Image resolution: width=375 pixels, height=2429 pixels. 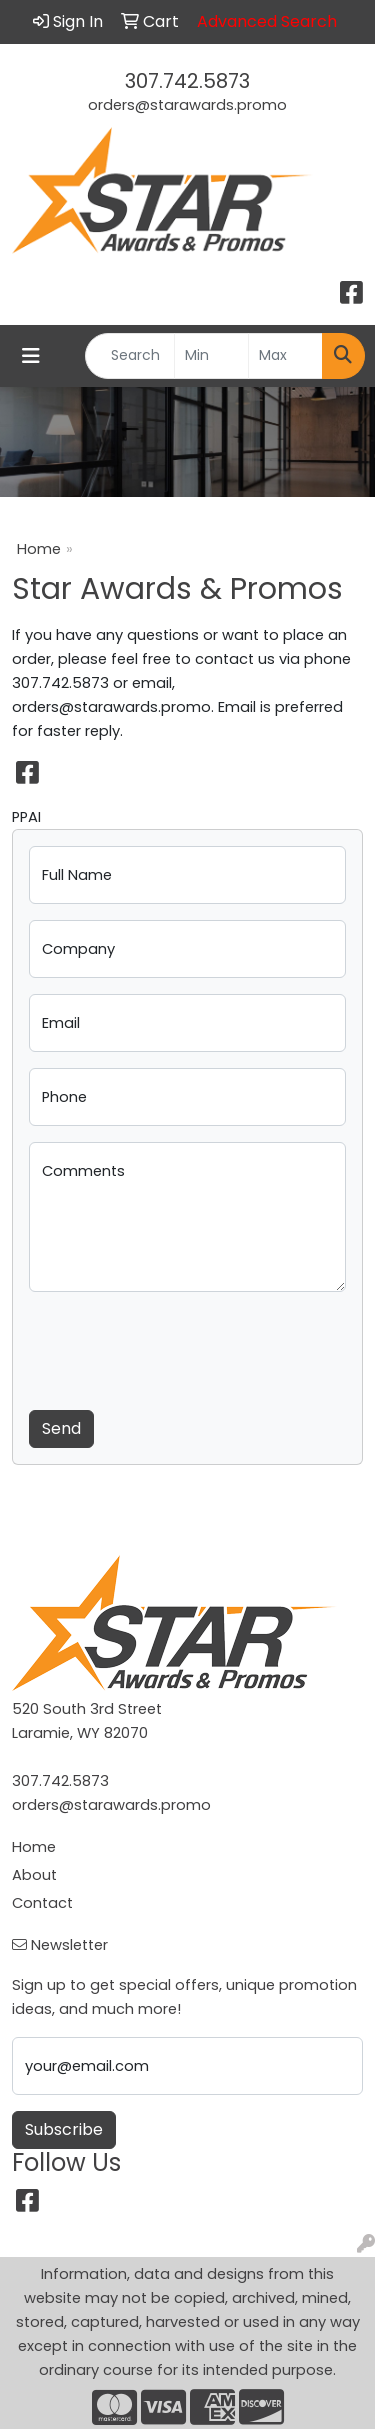 What do you see at coordinates (64, 2129) in the screenshot?
I see `Subscribe` at bounding box center [64, 2129].